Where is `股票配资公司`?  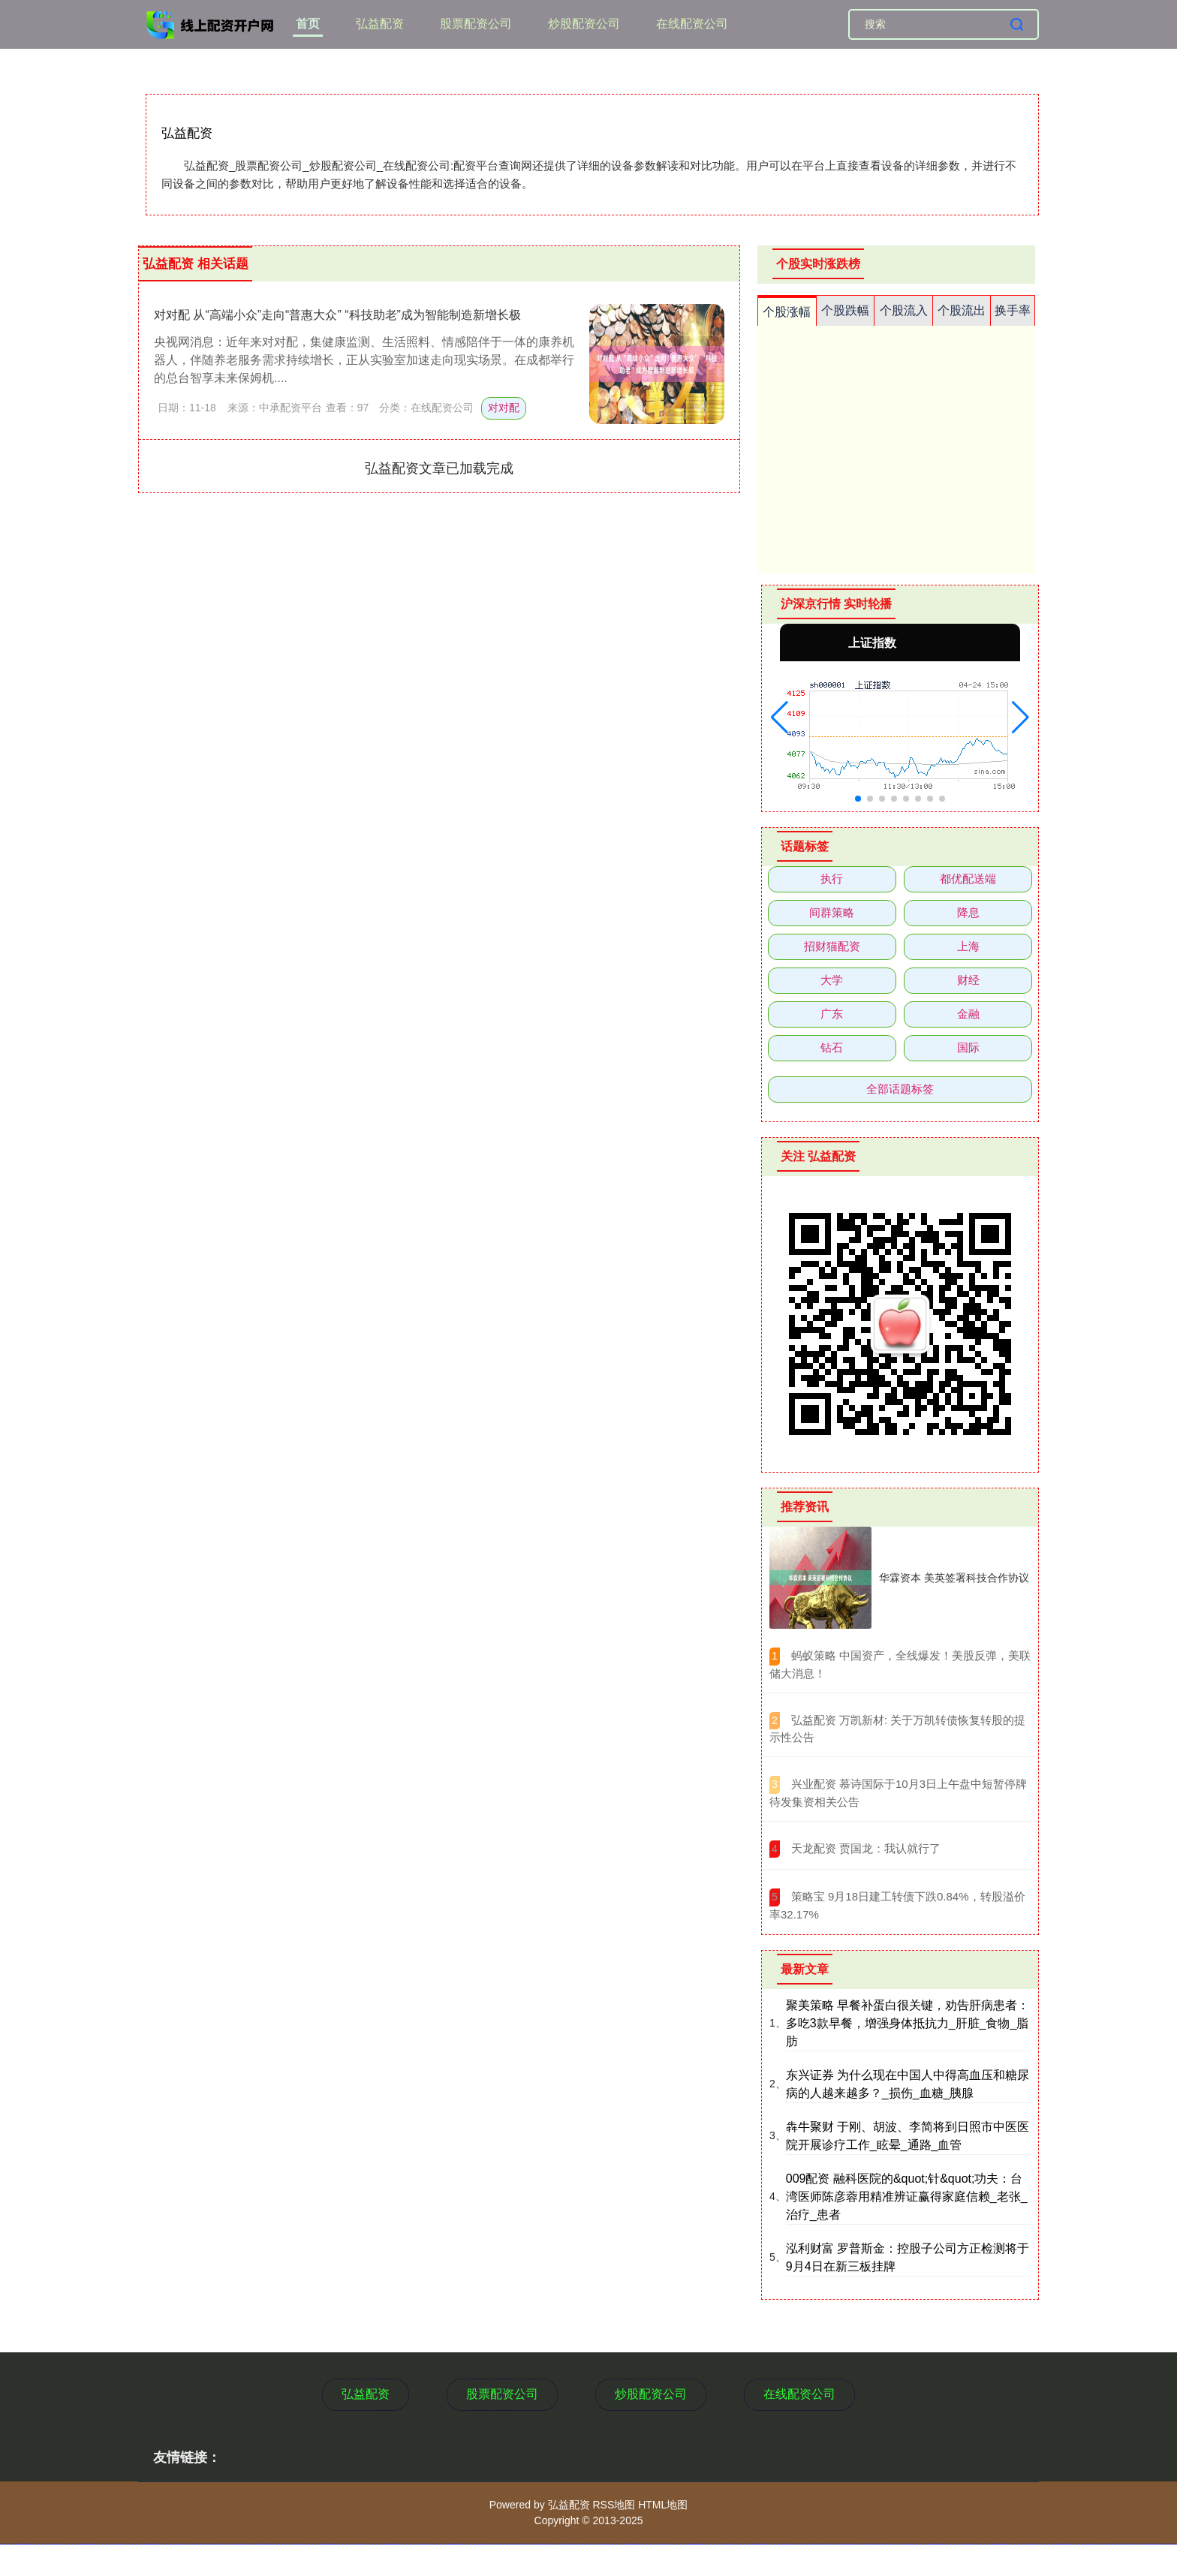
股票配资公司 is located at coordinates (476, 23).